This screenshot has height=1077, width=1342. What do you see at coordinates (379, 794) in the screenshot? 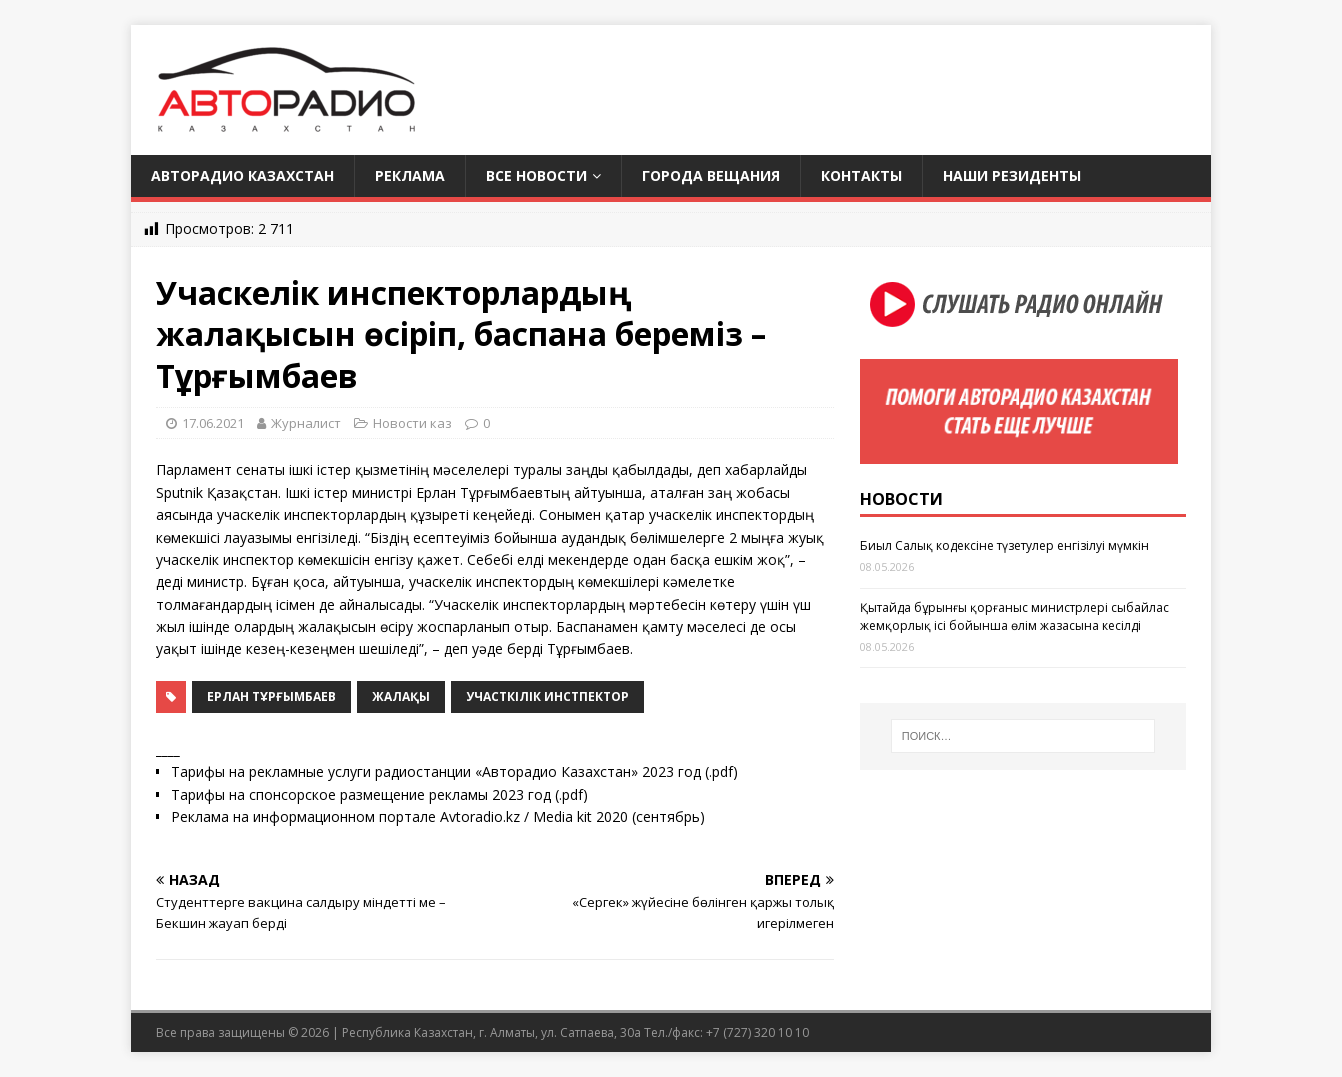
I see `Тарифы на спонсорское размещение рекламы 2023 год (.pdf)` at bounding box center [379, 794].